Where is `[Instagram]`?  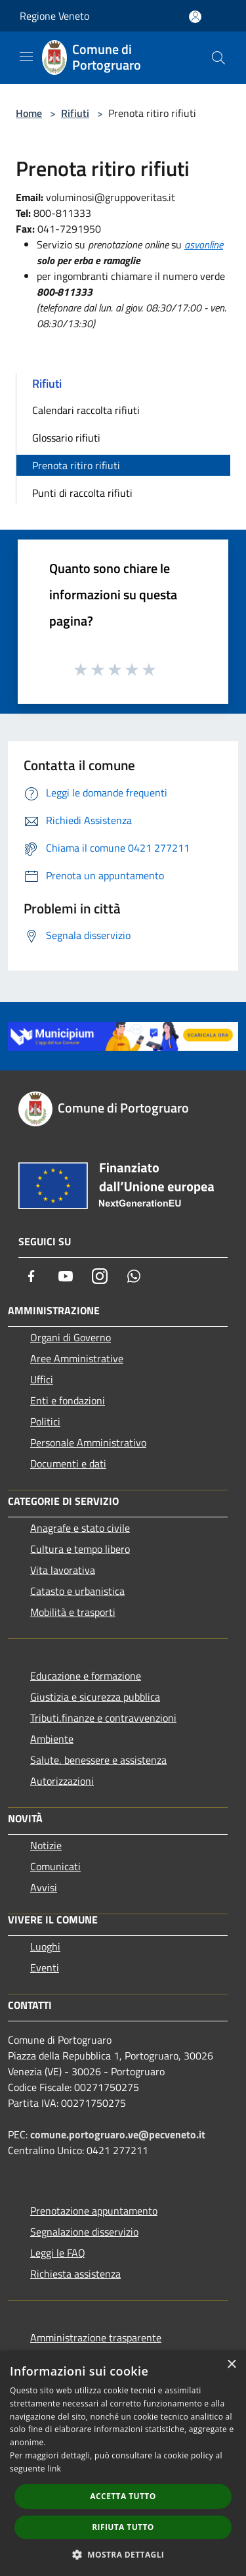
[Instagram] is located at coordinates (100, 1276).